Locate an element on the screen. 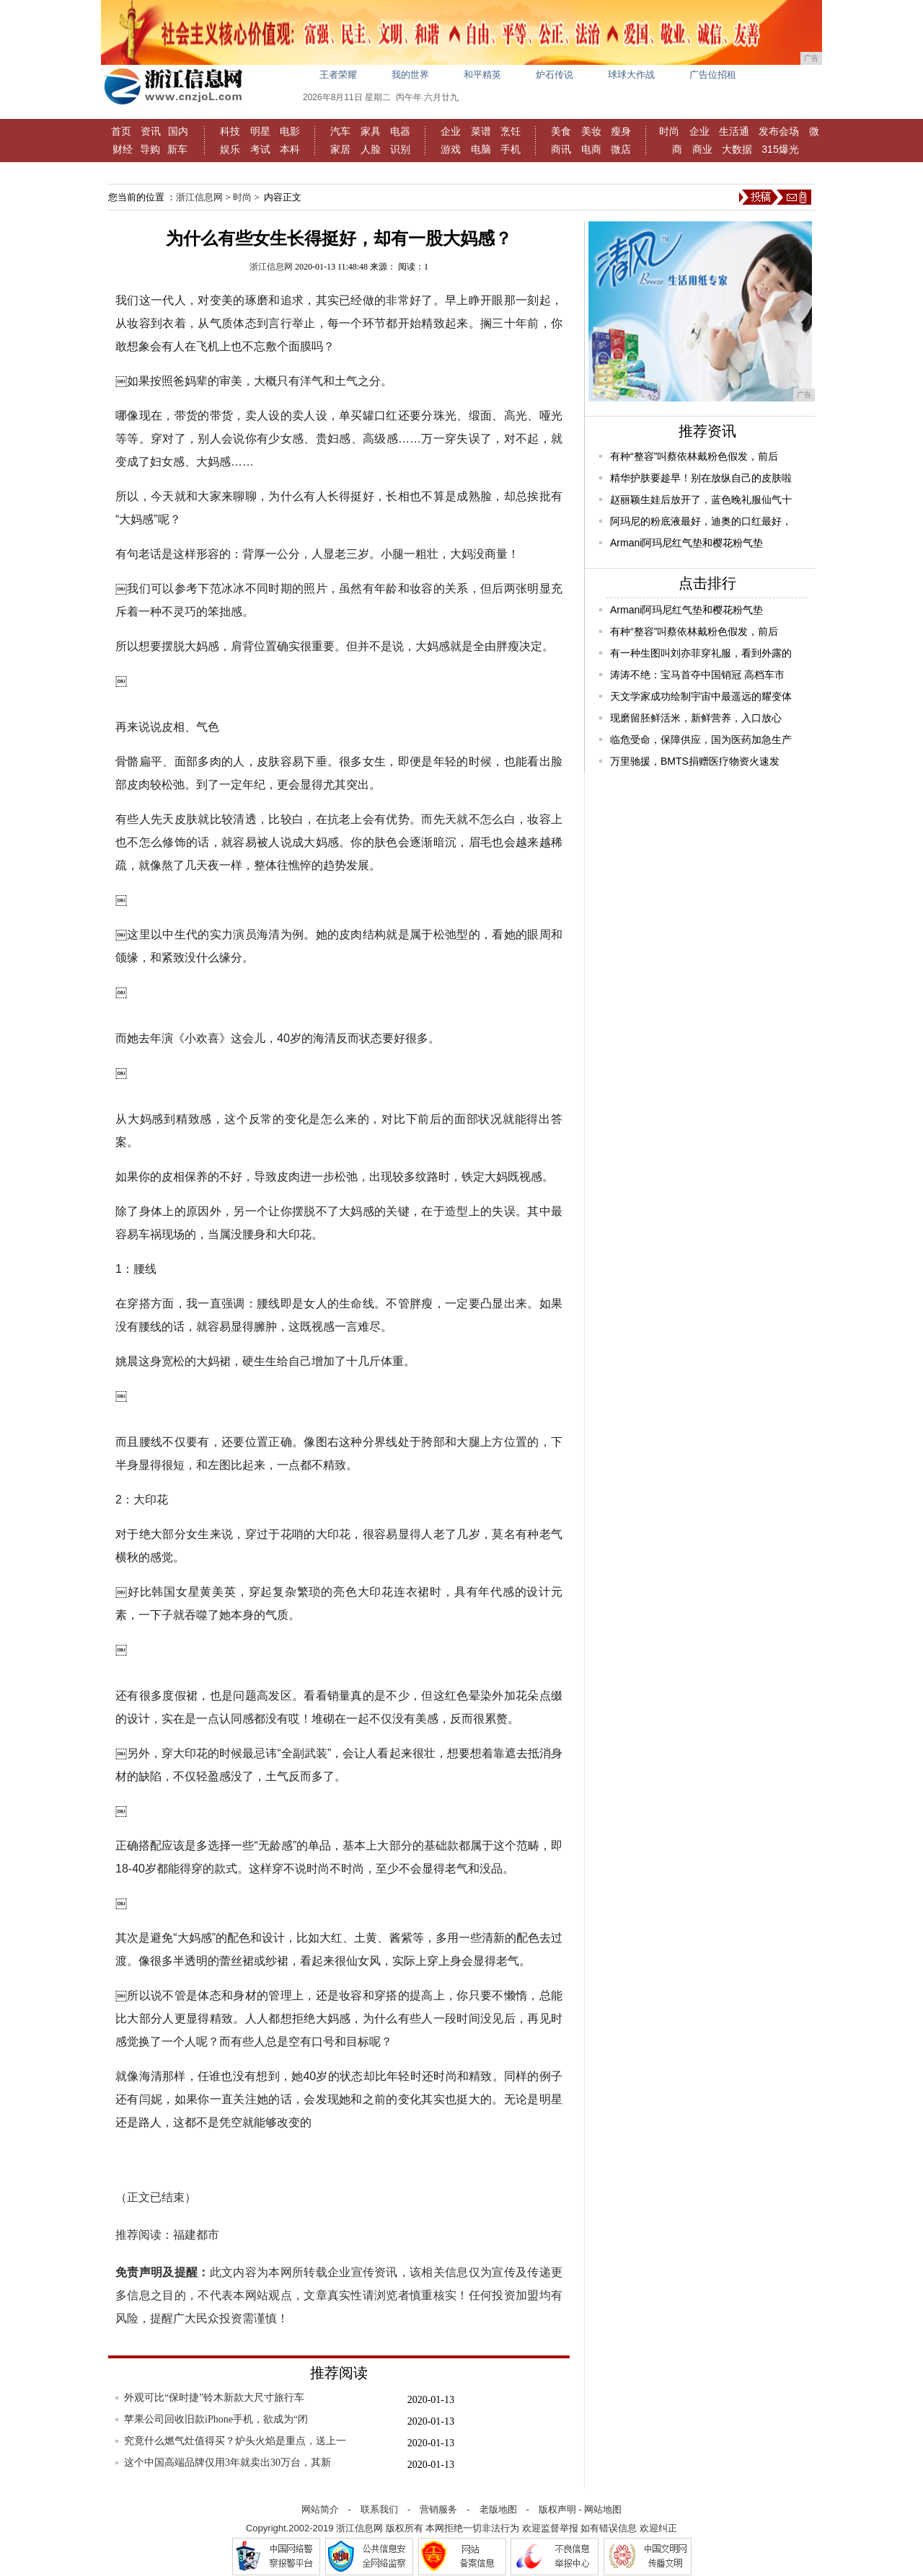 The width and height of the screenshot is (923, 2576). 有一种生图叫刘亦菲穿礼服，看到外露的 is located at coordinates (701, 653).